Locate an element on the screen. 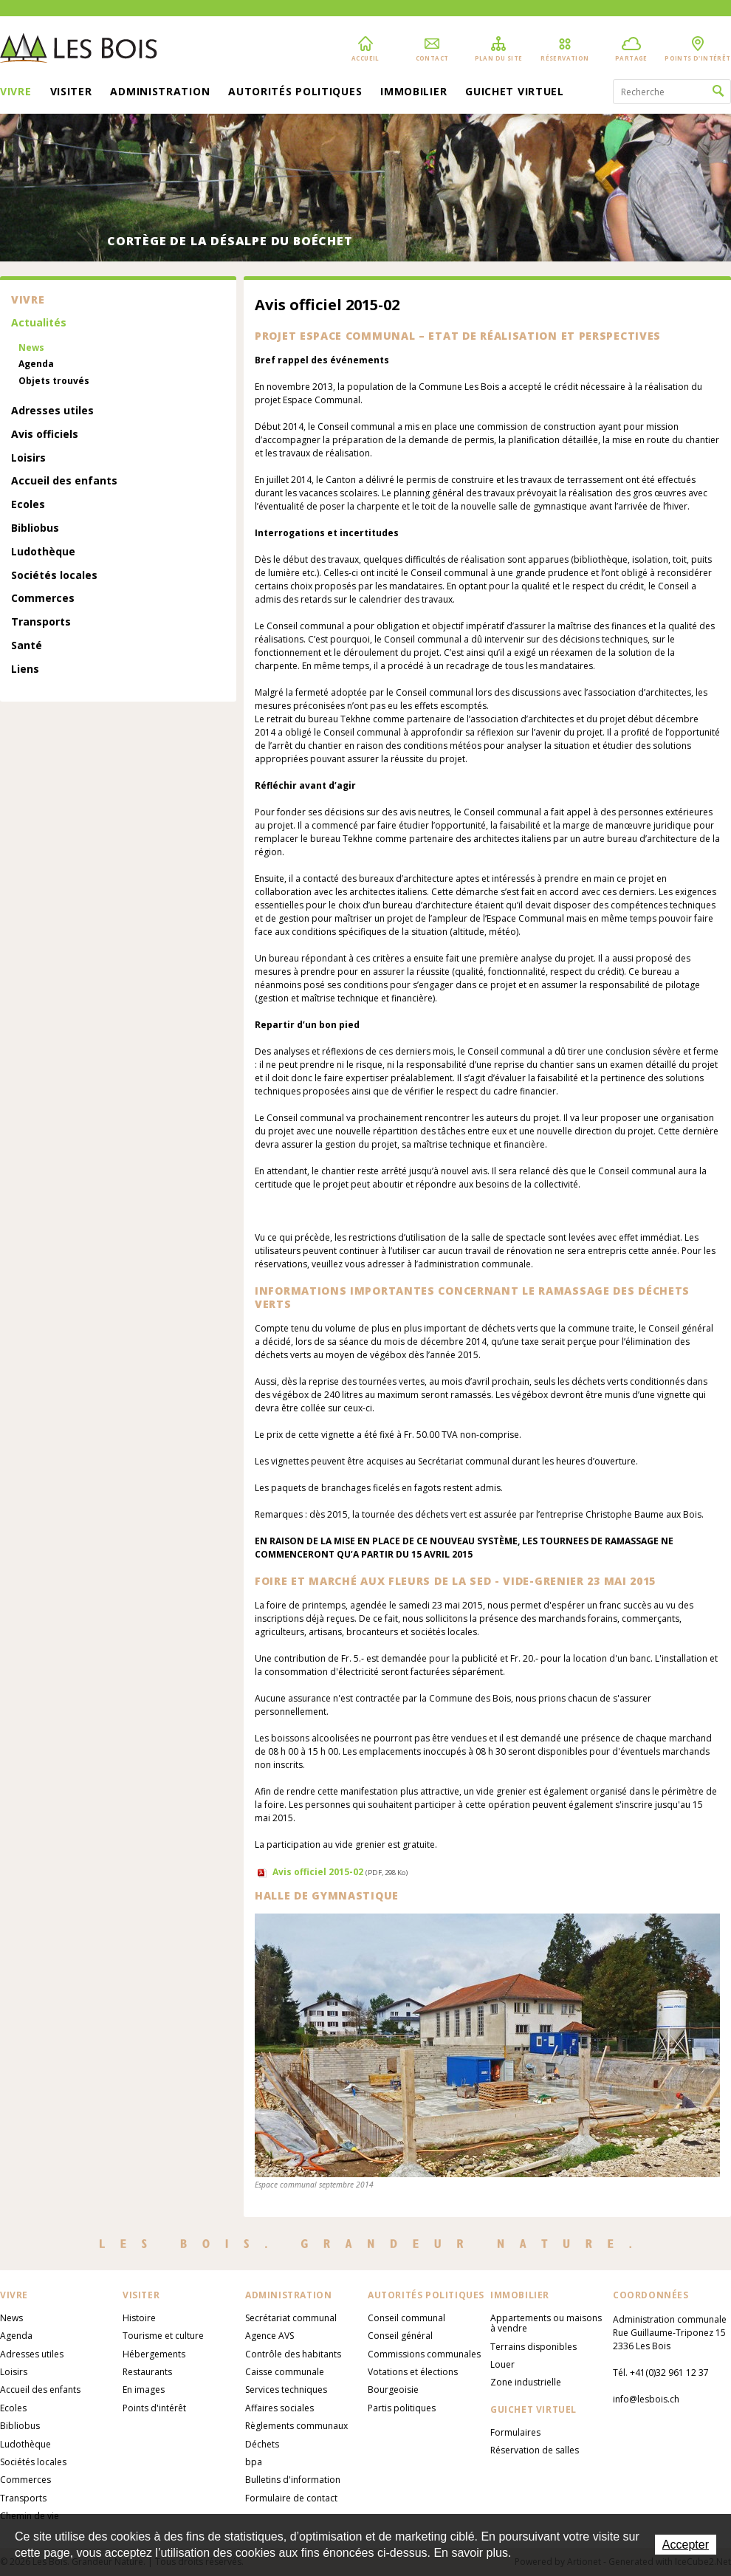 This screenshot has height=2576, width=731. Conseil communal is located at coordinates (406, 2318).